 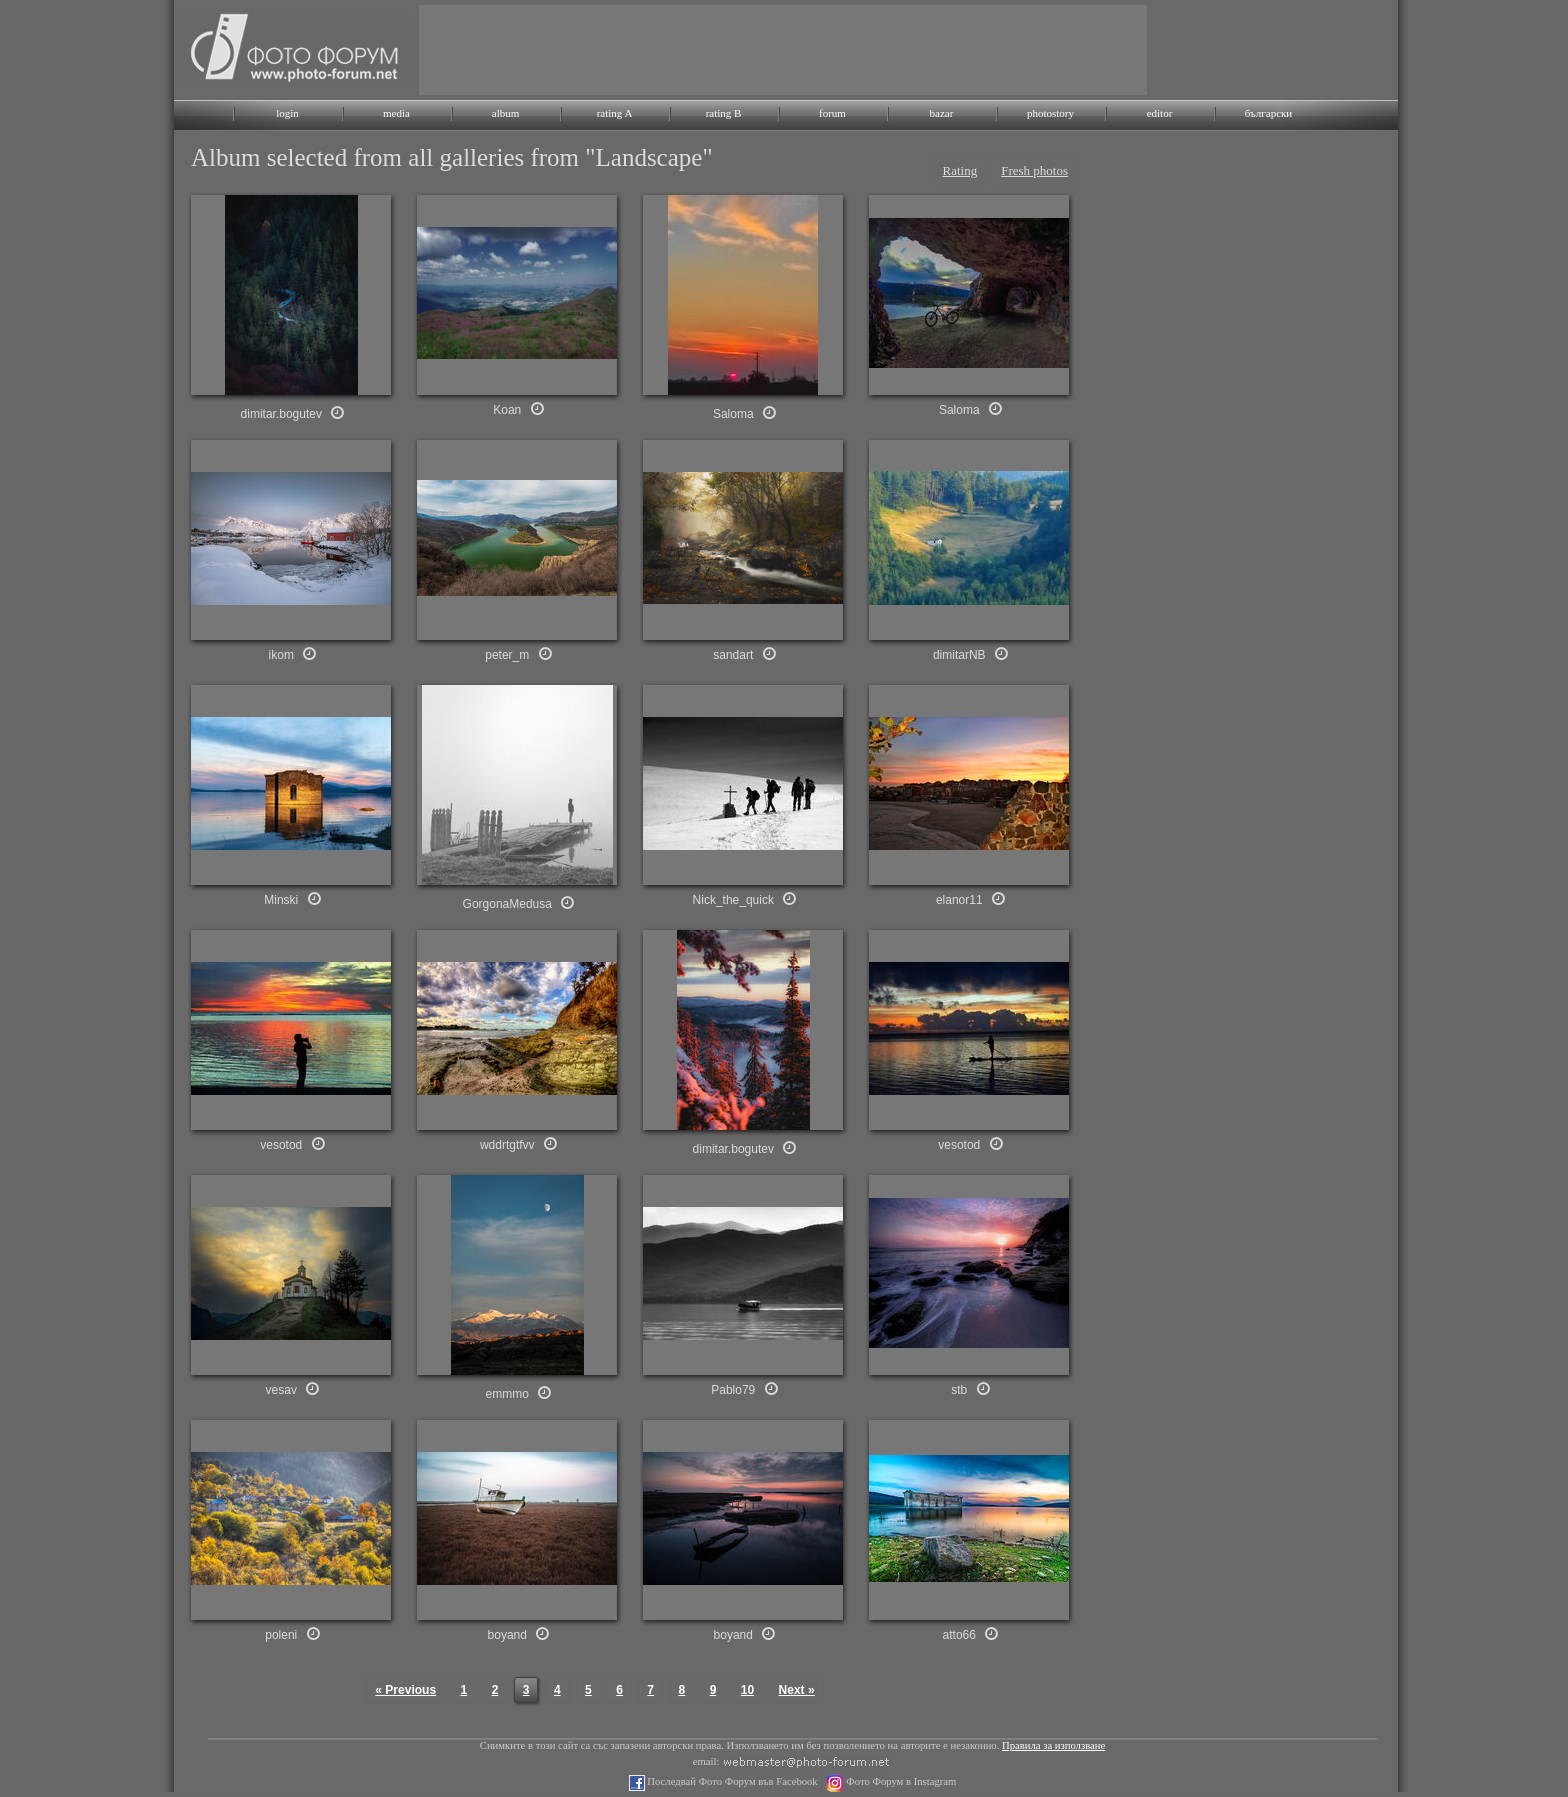 I want to click on Saloma, so click(x=733, y=414).